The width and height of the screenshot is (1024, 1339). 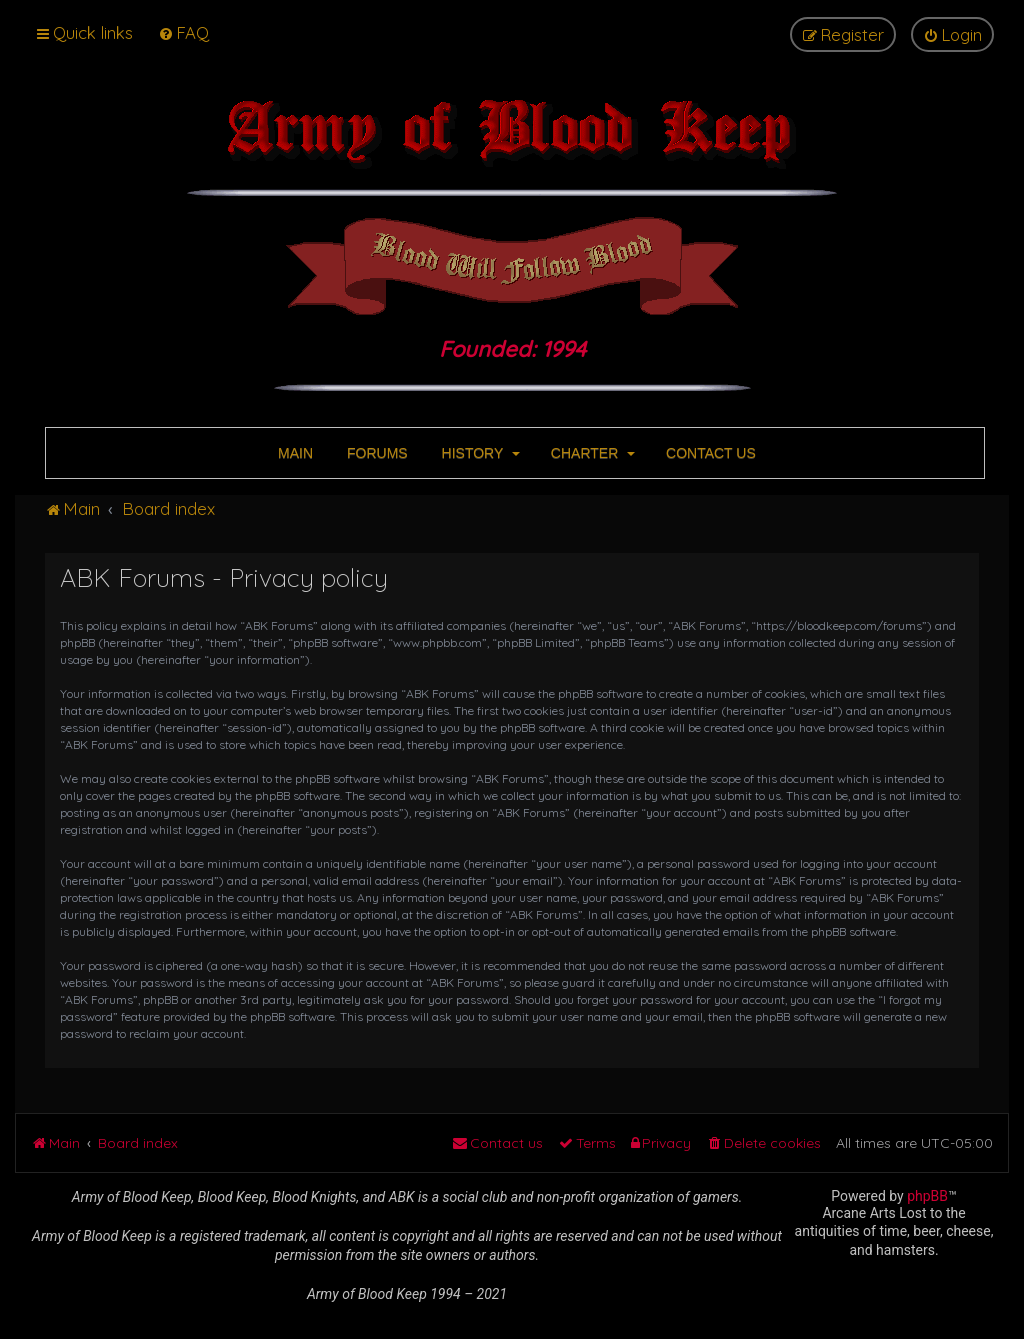 What do you see at coordinates (709, 453) in the screenshot?
I see `CONTACT US` at bounding box center [709, 453].